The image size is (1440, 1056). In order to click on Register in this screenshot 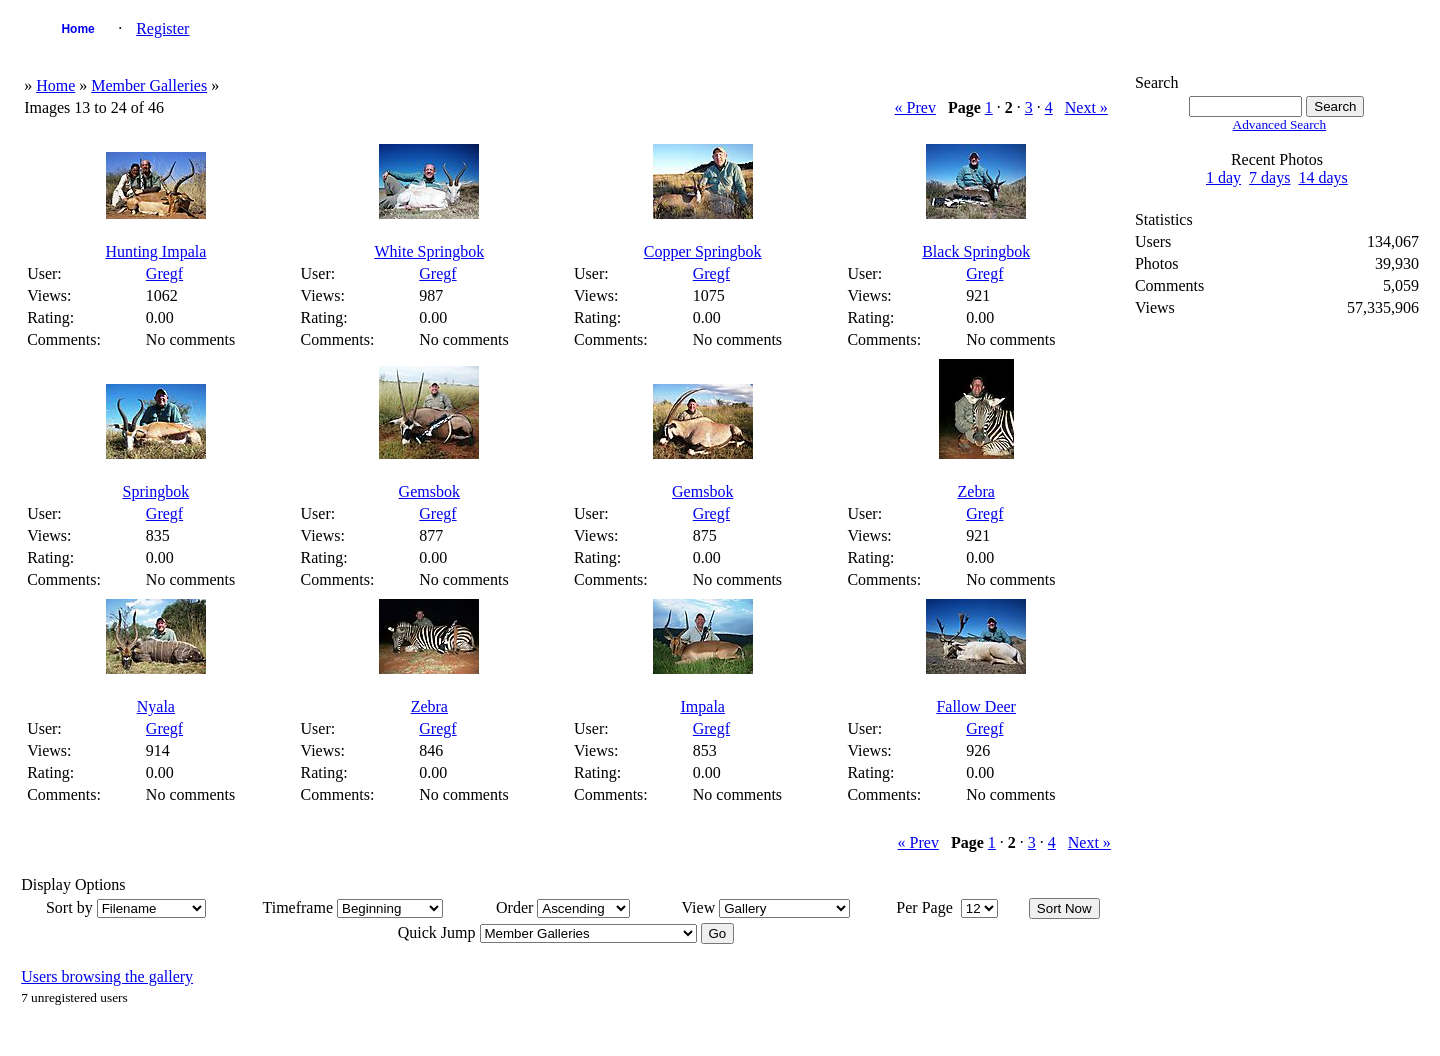, I will do `click(162, 28)`.